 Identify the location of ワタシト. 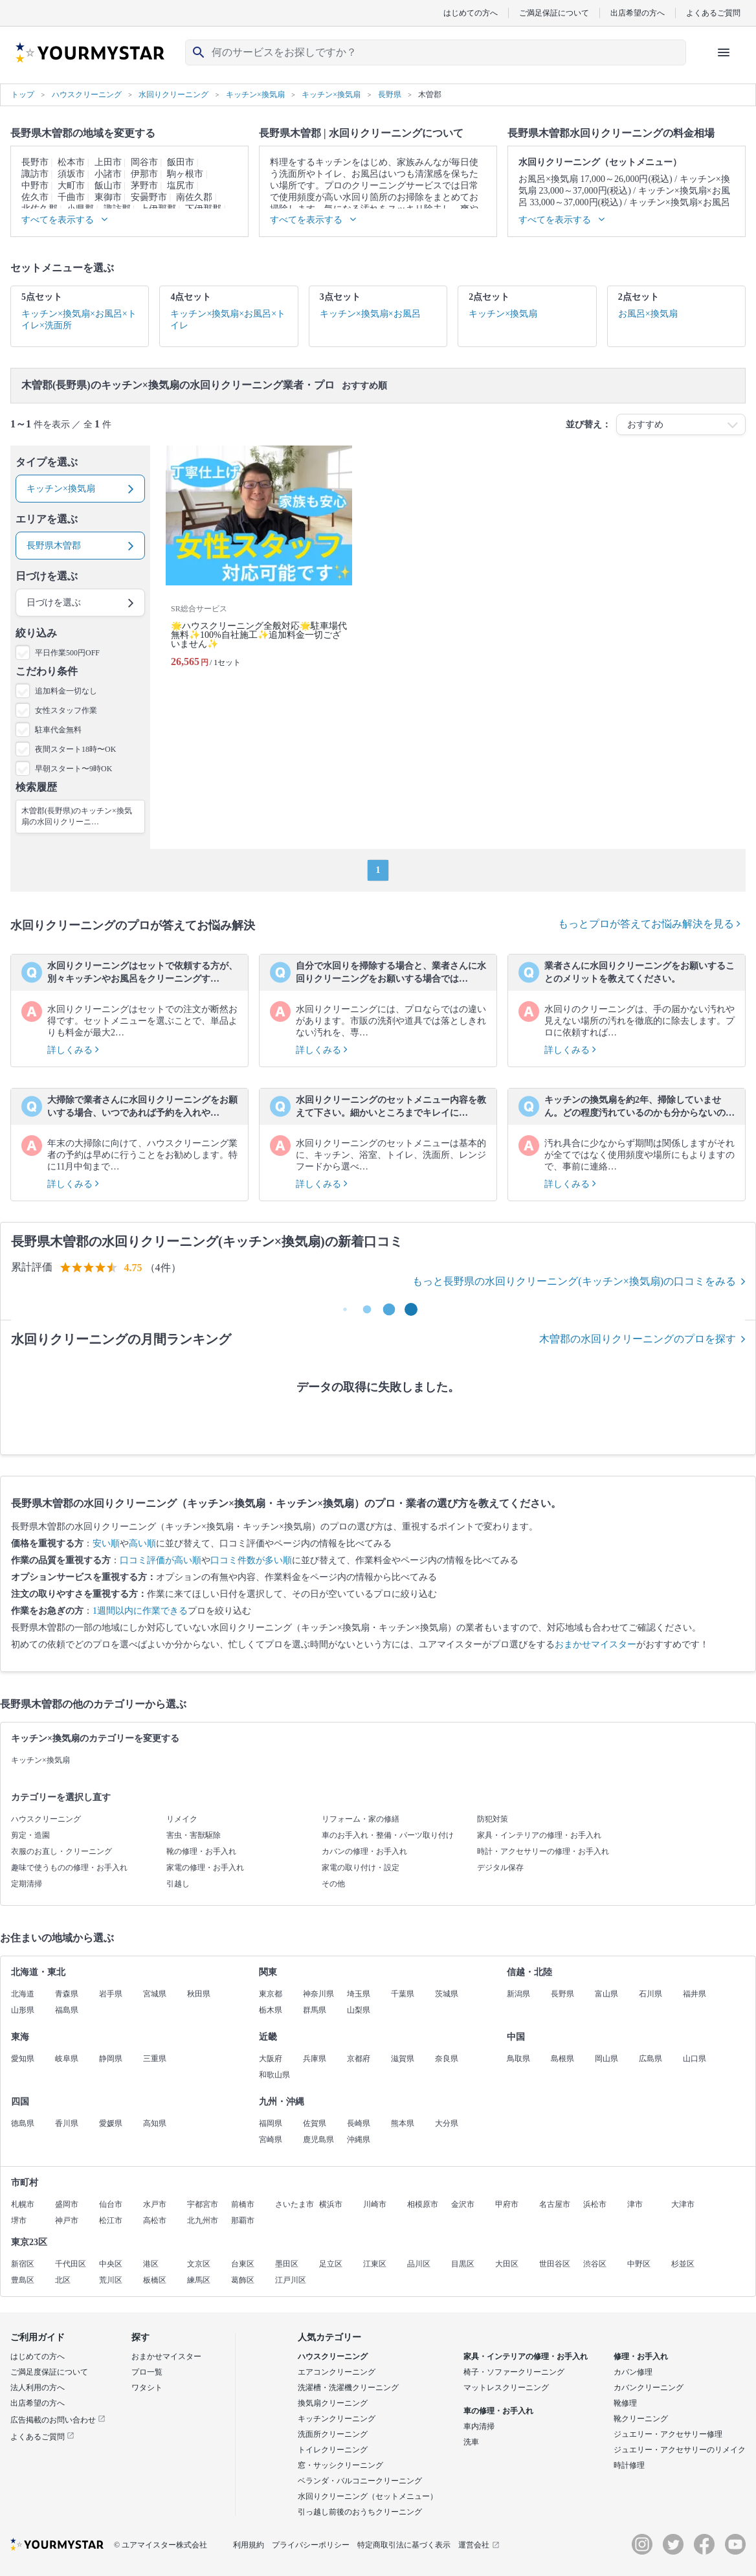
(146, 2387).